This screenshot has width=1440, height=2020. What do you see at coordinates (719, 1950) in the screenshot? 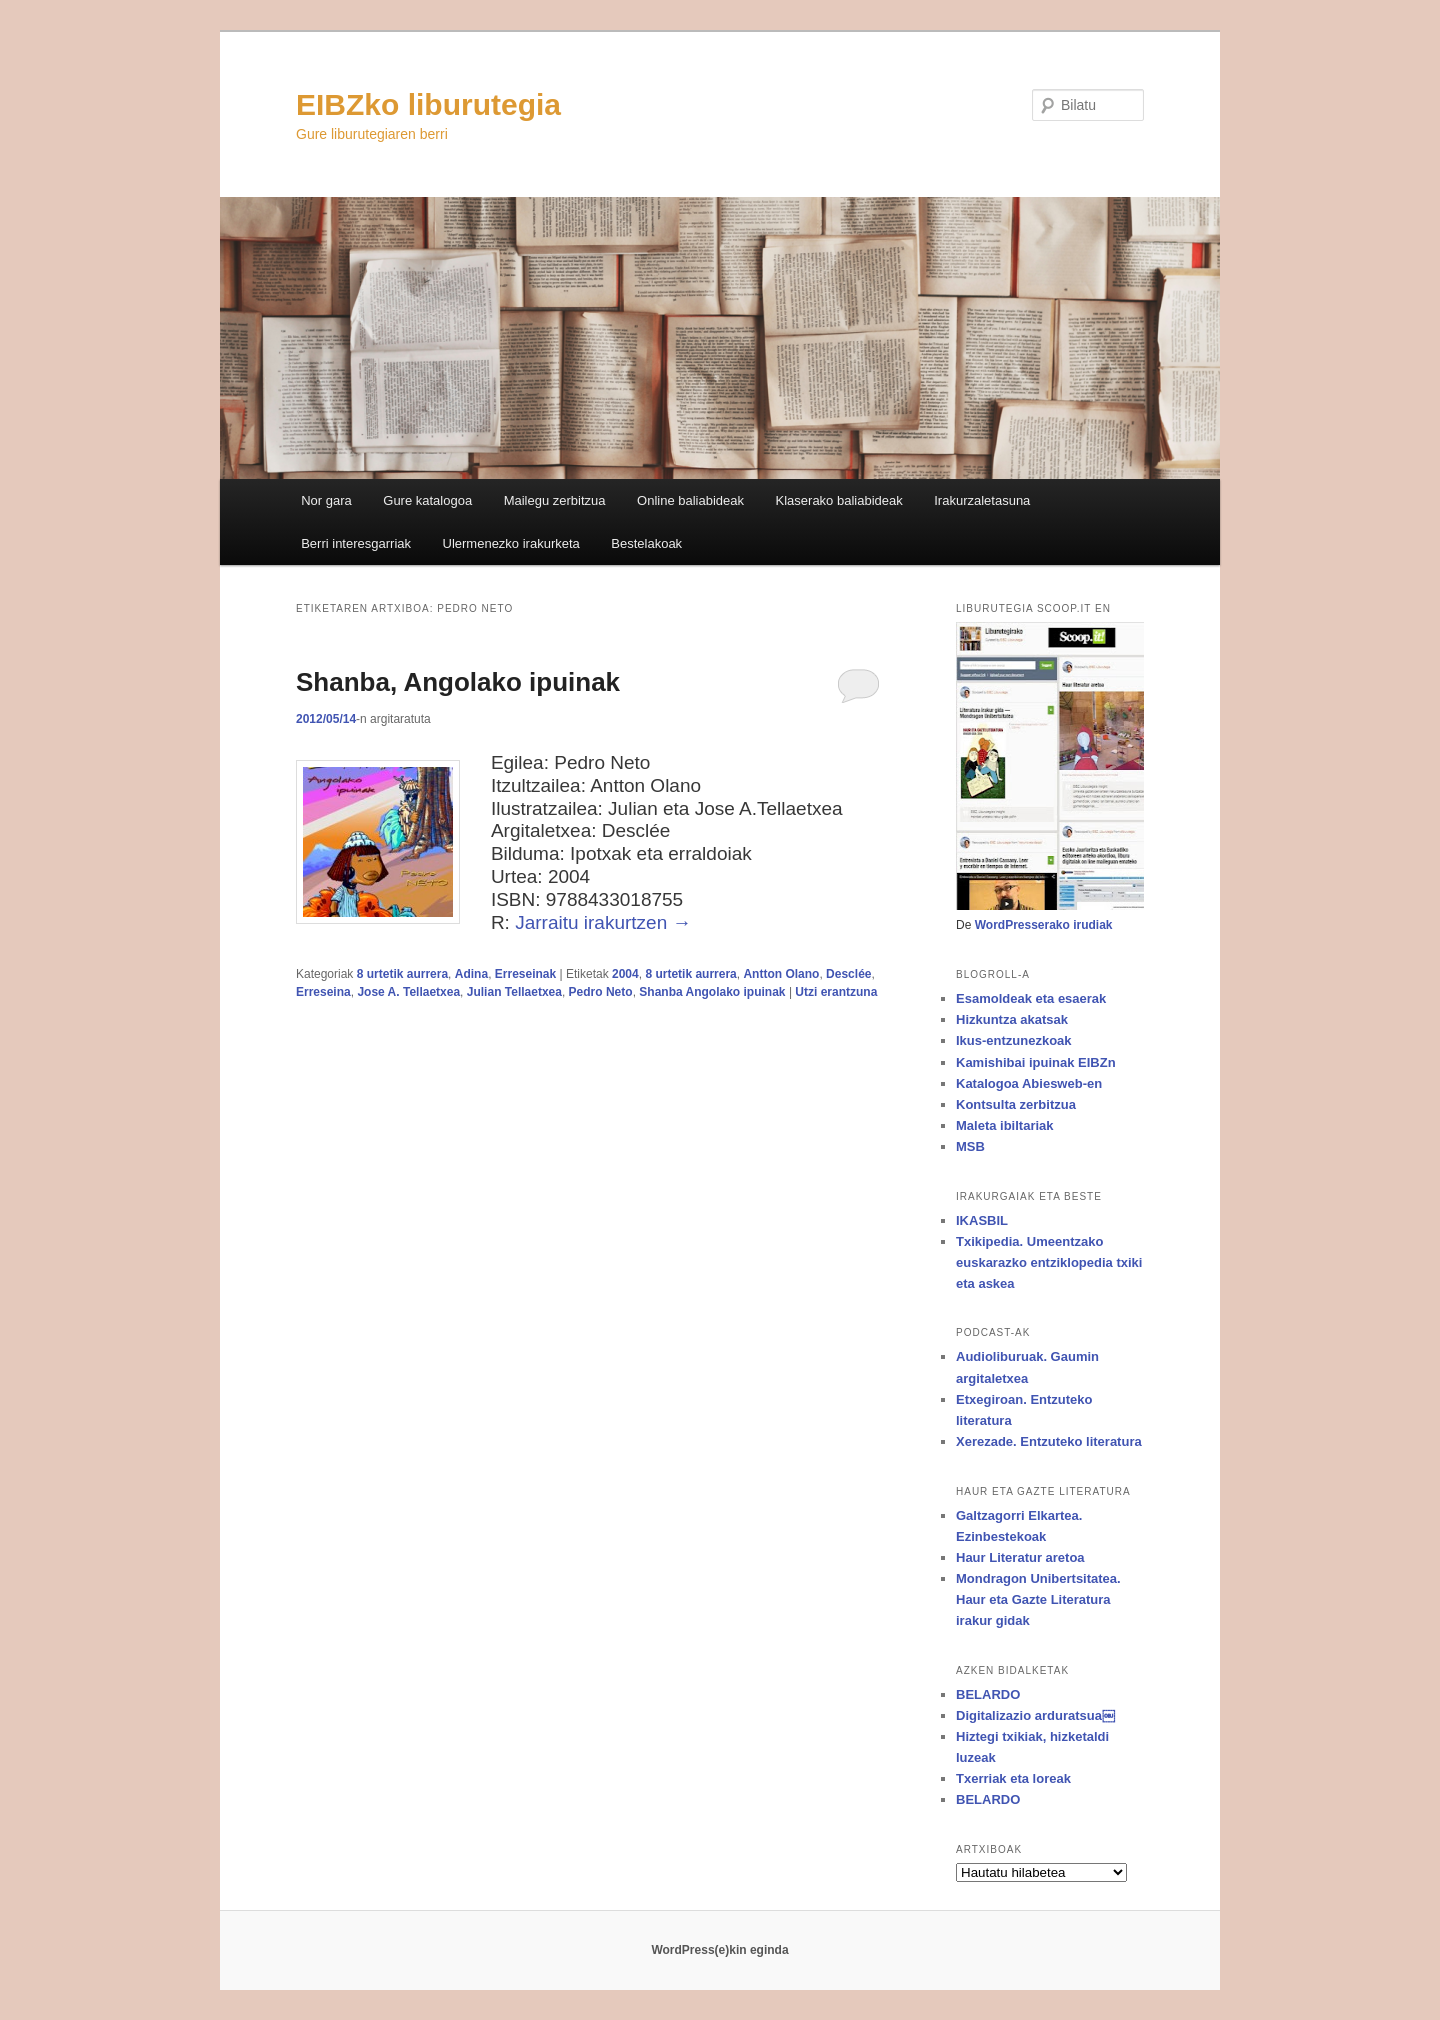
I see `WordPress(e)kin eginda` at bounding box center [719, 1950].